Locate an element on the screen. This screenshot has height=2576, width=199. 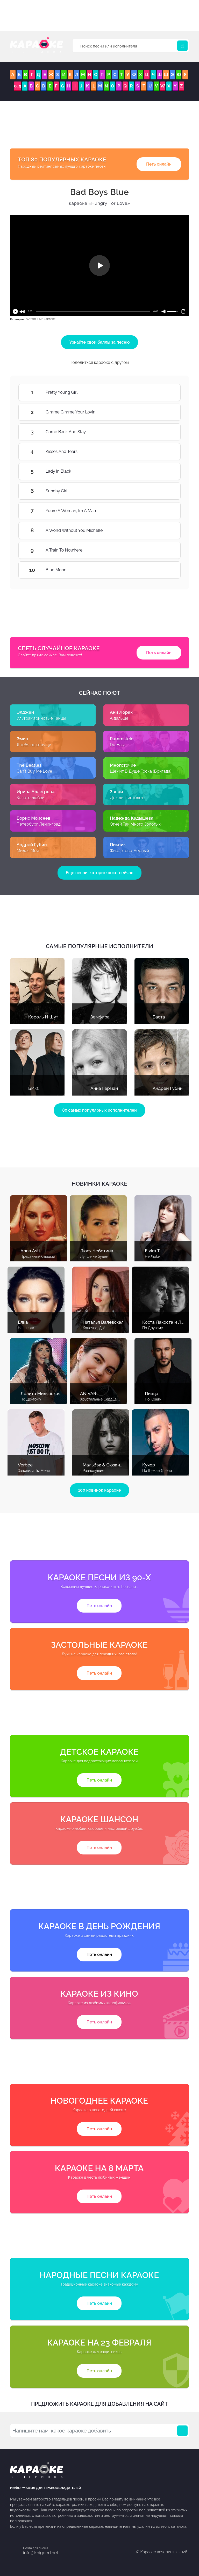
Sunday Girl is located at coordinates (165, 491).